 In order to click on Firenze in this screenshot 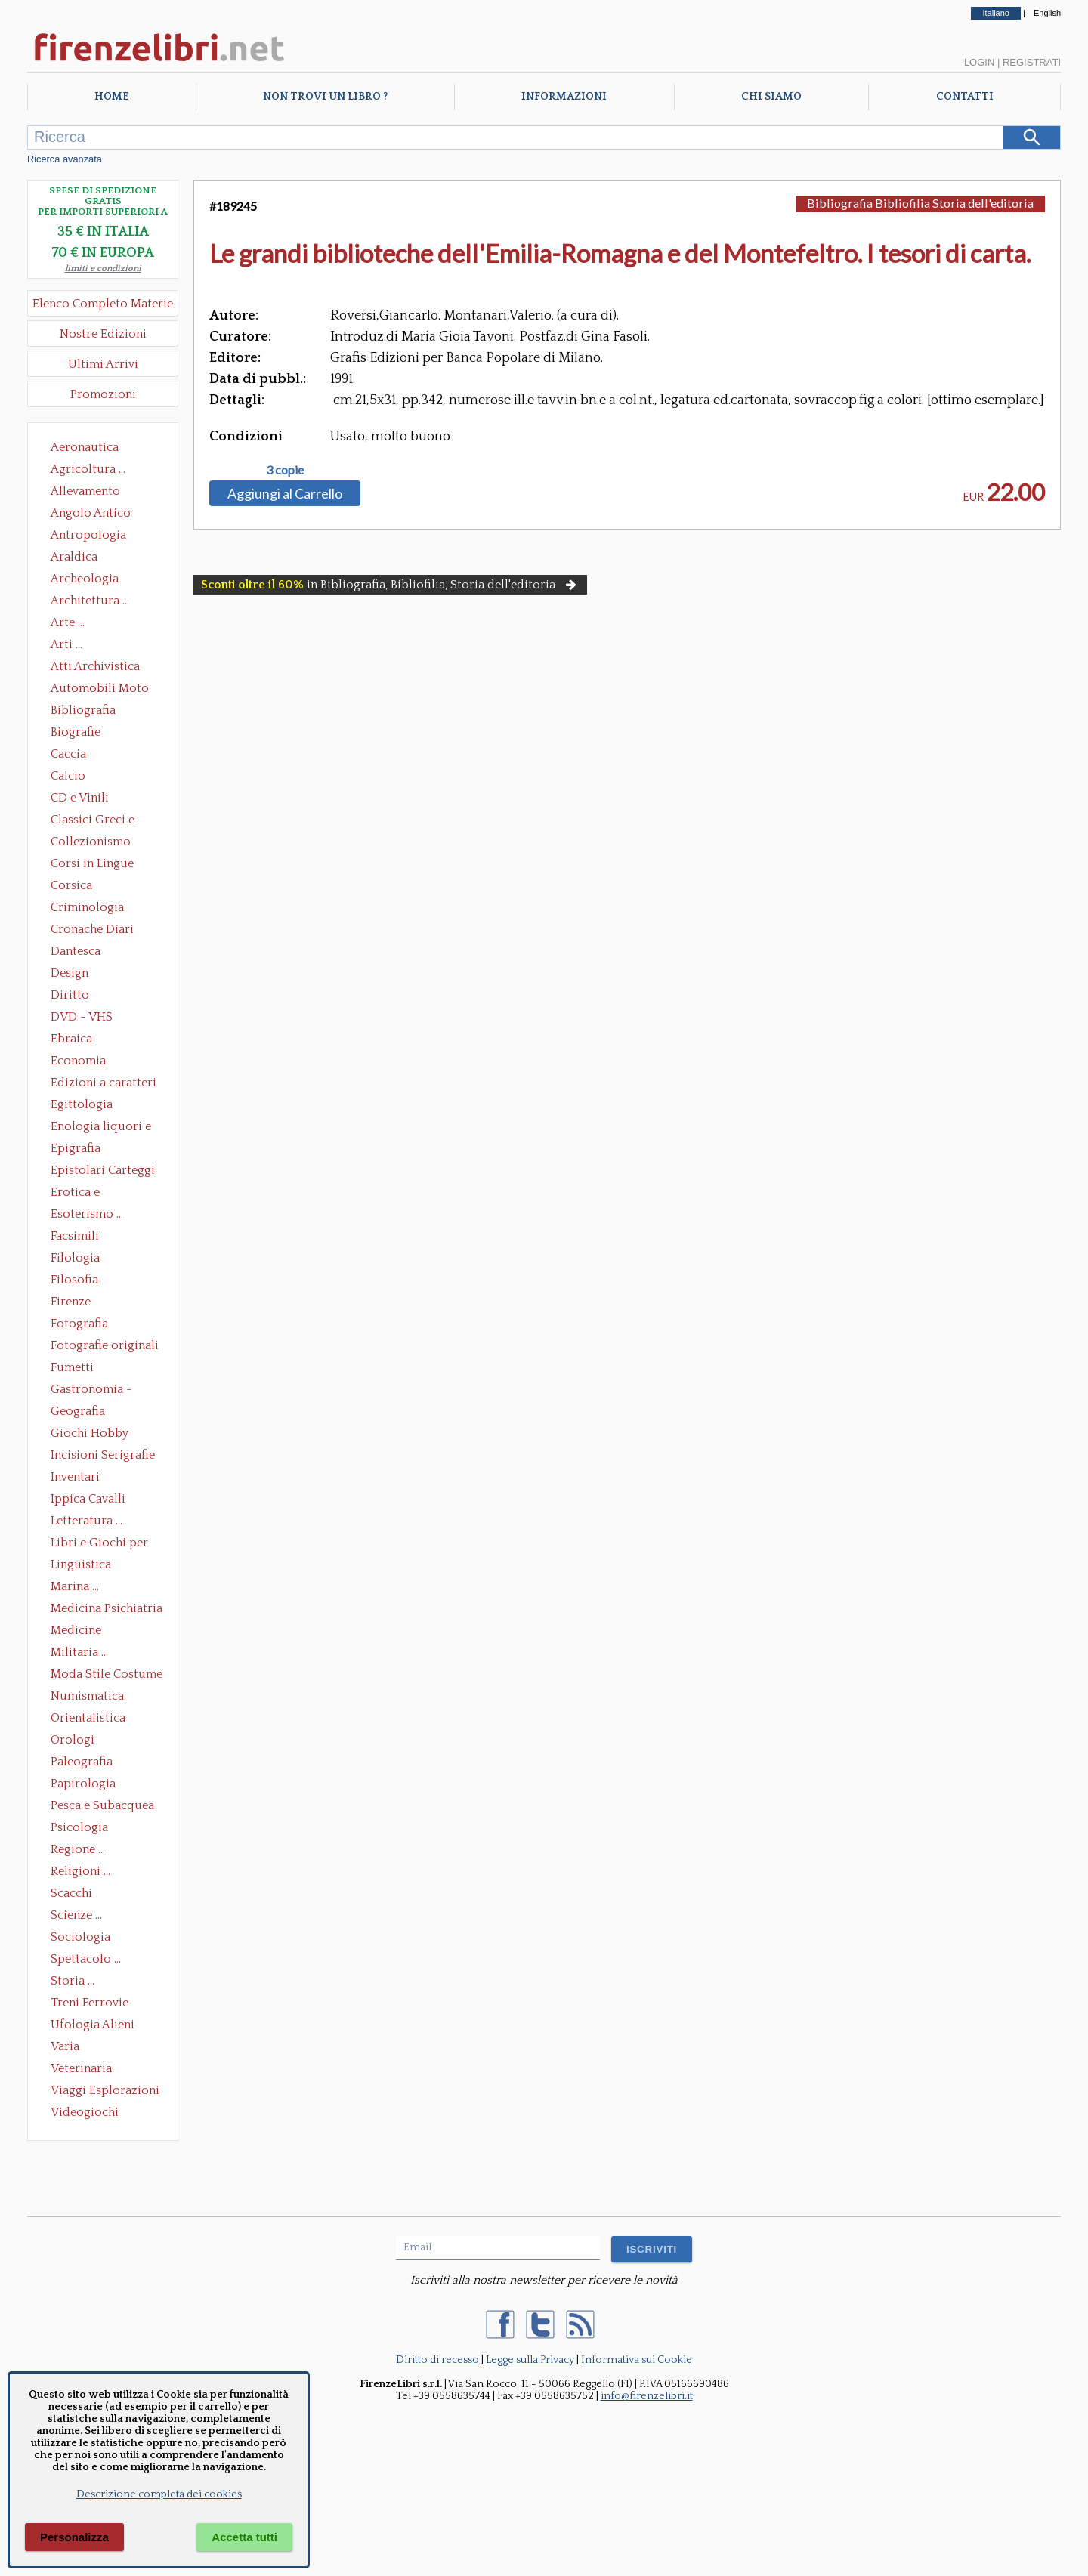, I will do `click(71, 1301)`.